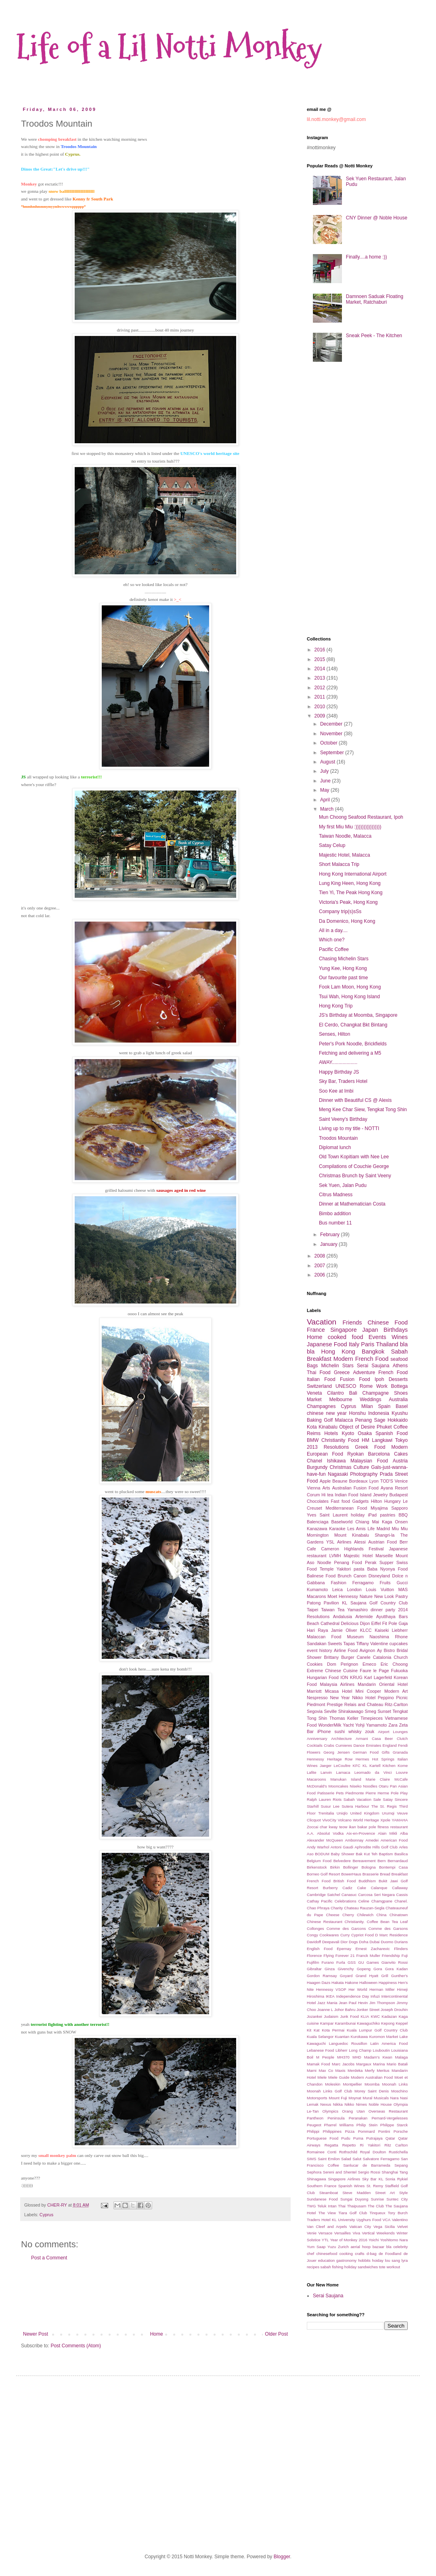 This screenshot has width=436, height=2576. I want to click on 2009, so click(320, 716).